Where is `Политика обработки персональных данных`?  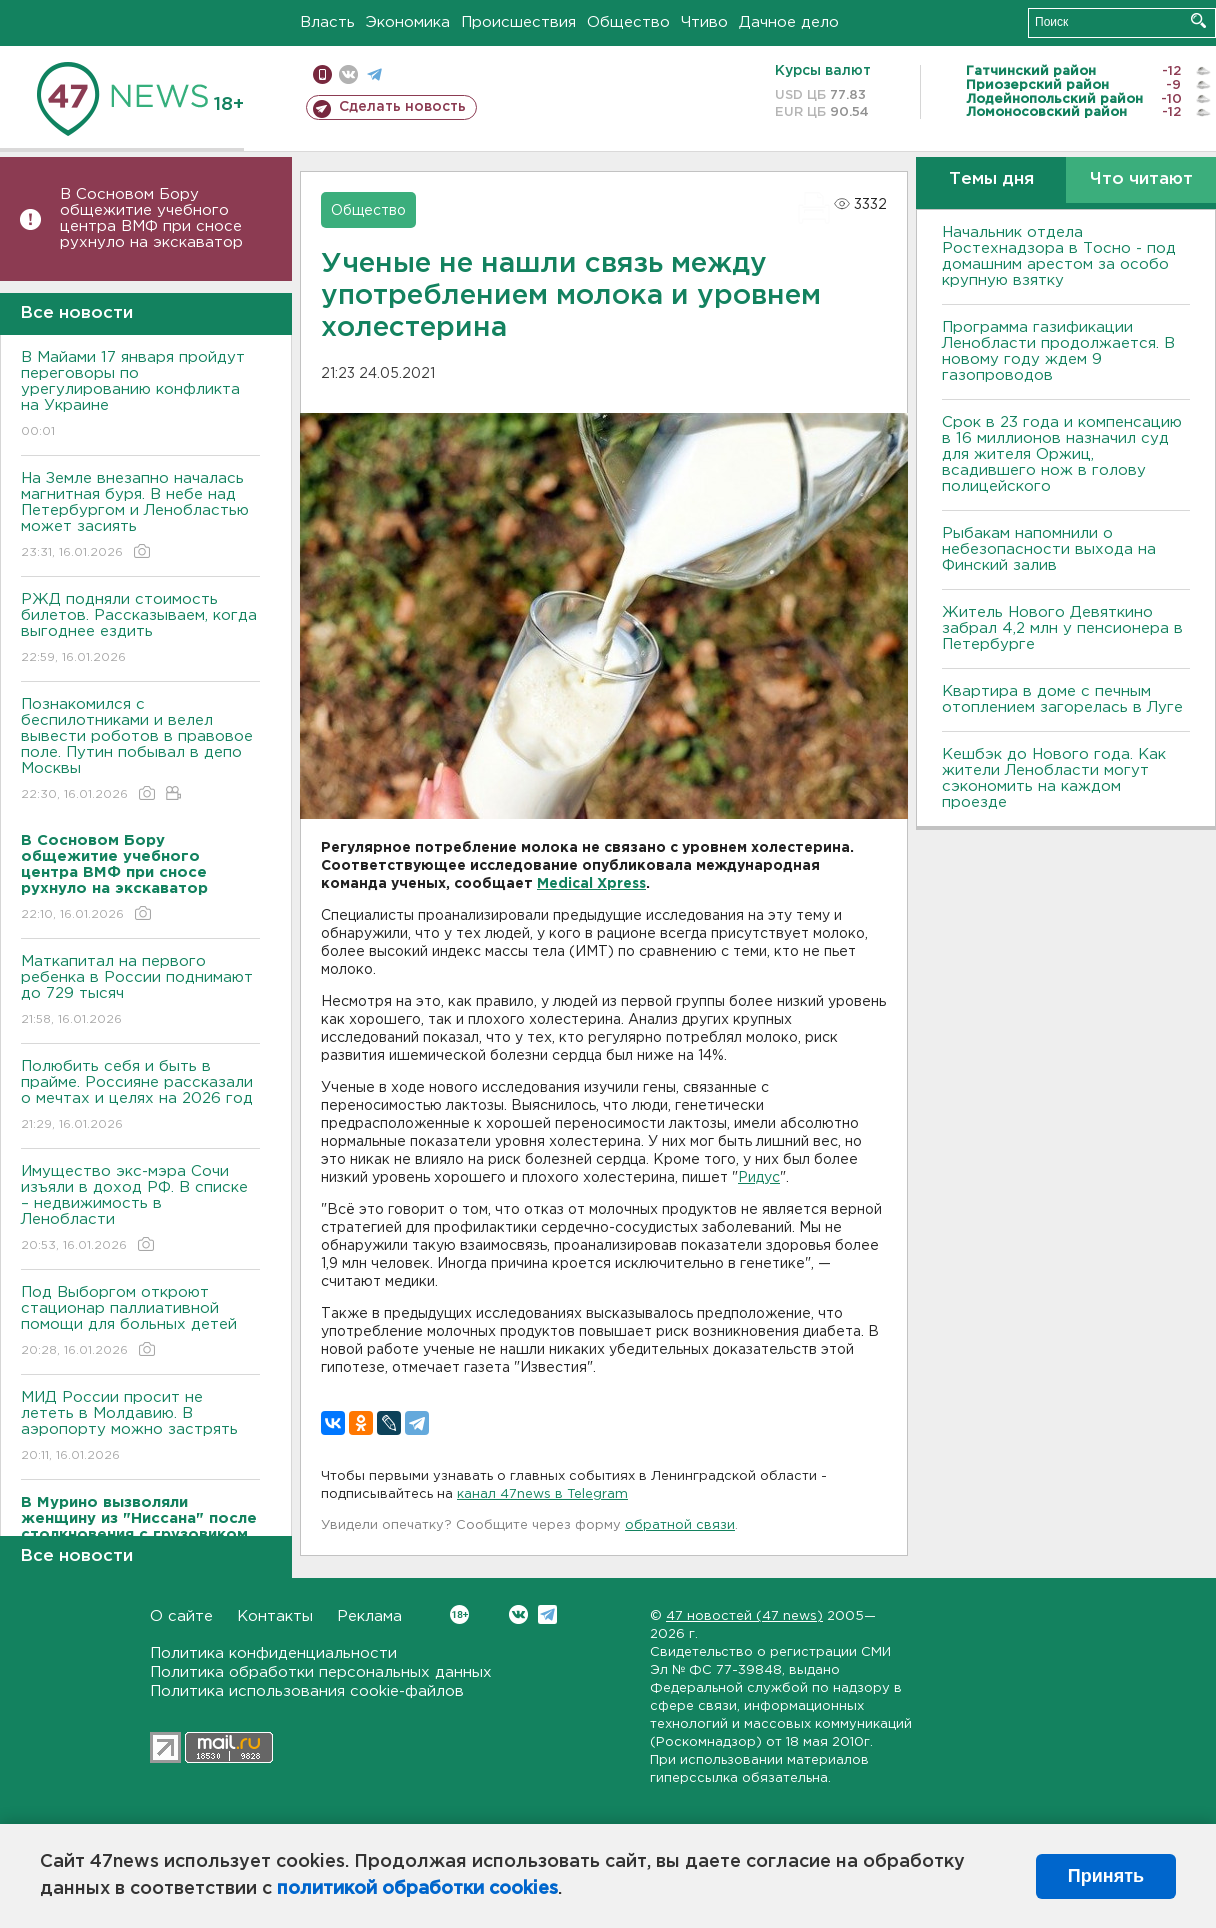
Политика обработки персональных данных is located at coordinates (321, 1672).